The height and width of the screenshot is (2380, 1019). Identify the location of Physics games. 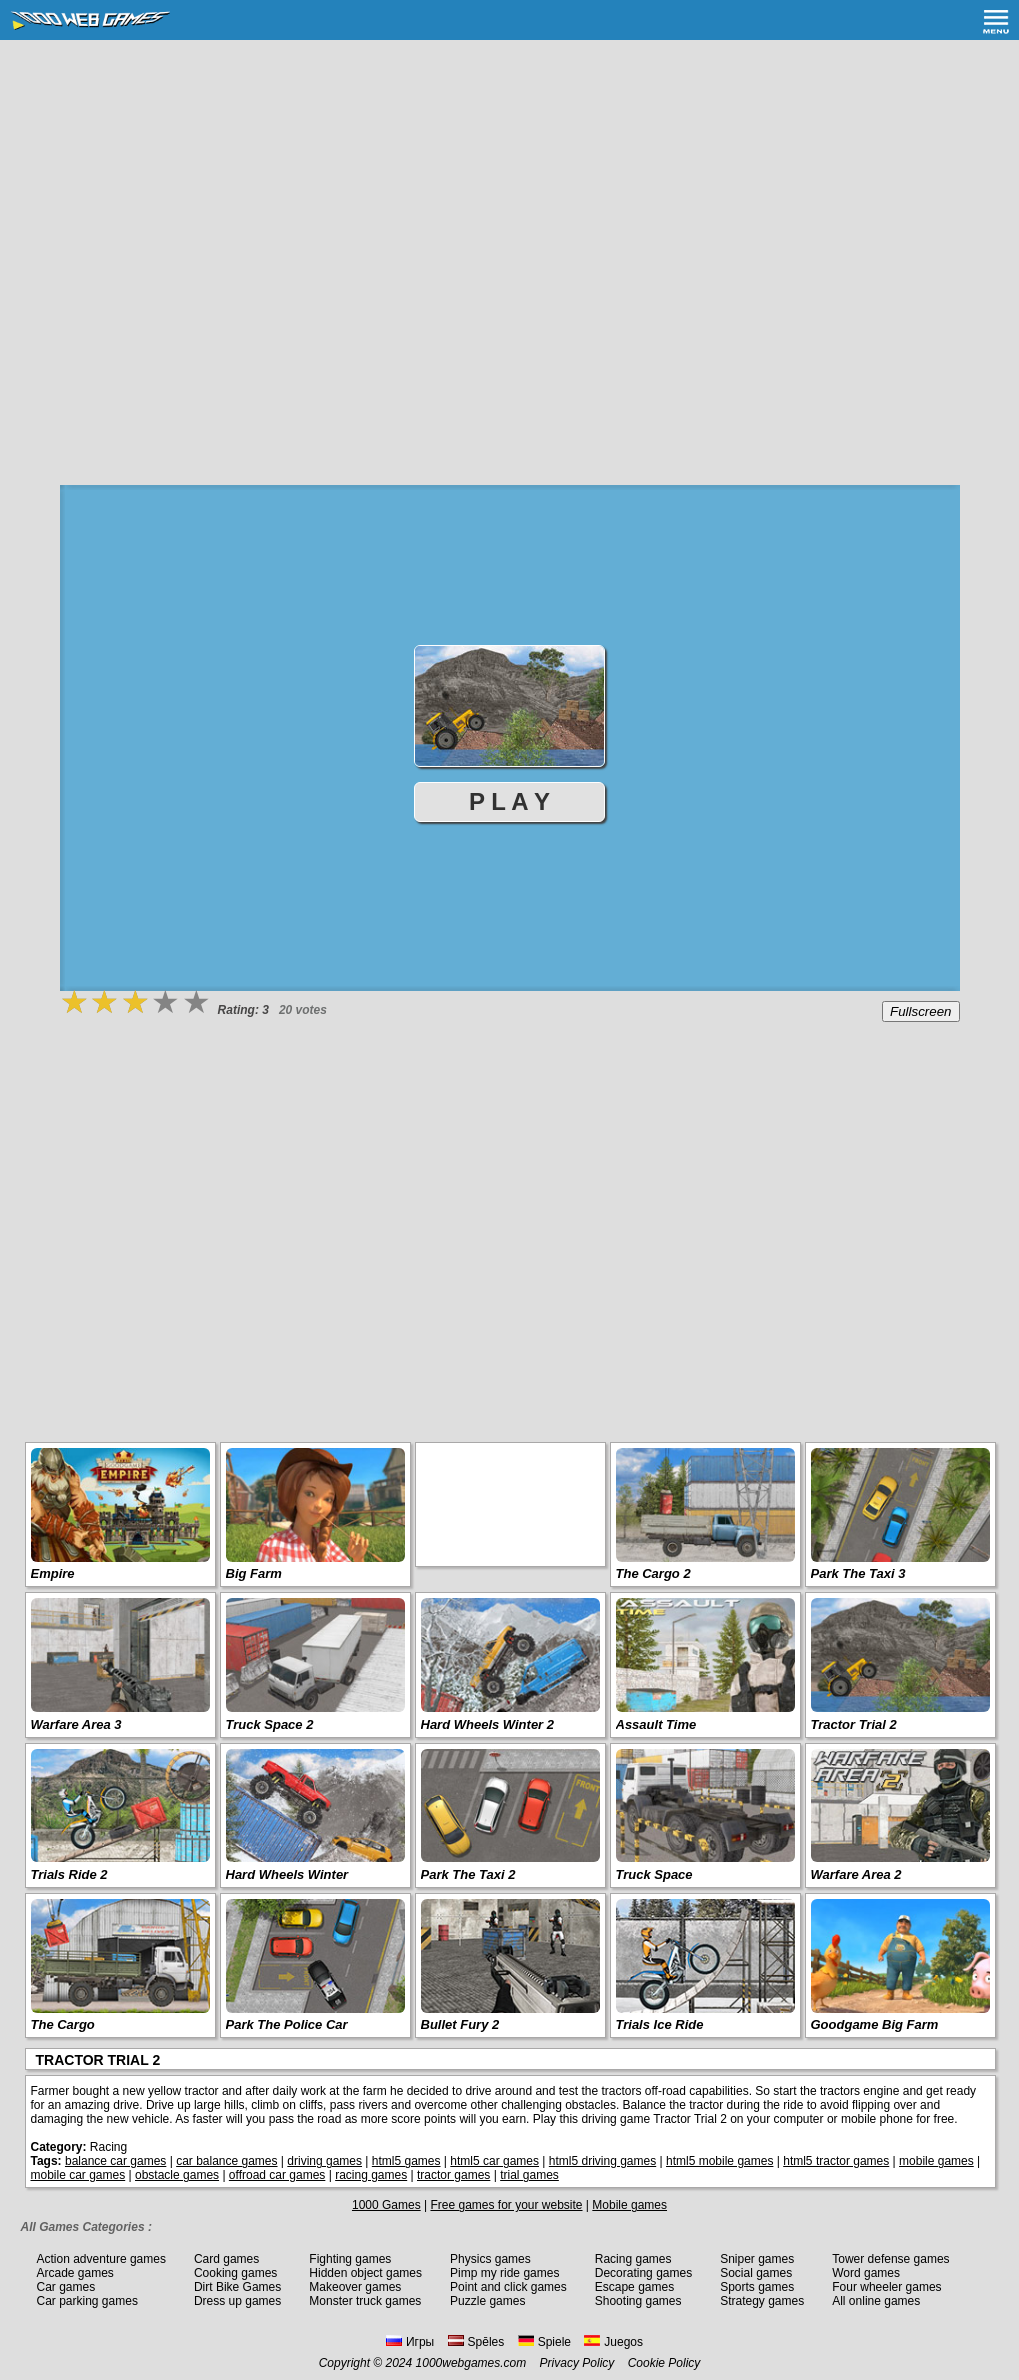
(490, 2259).